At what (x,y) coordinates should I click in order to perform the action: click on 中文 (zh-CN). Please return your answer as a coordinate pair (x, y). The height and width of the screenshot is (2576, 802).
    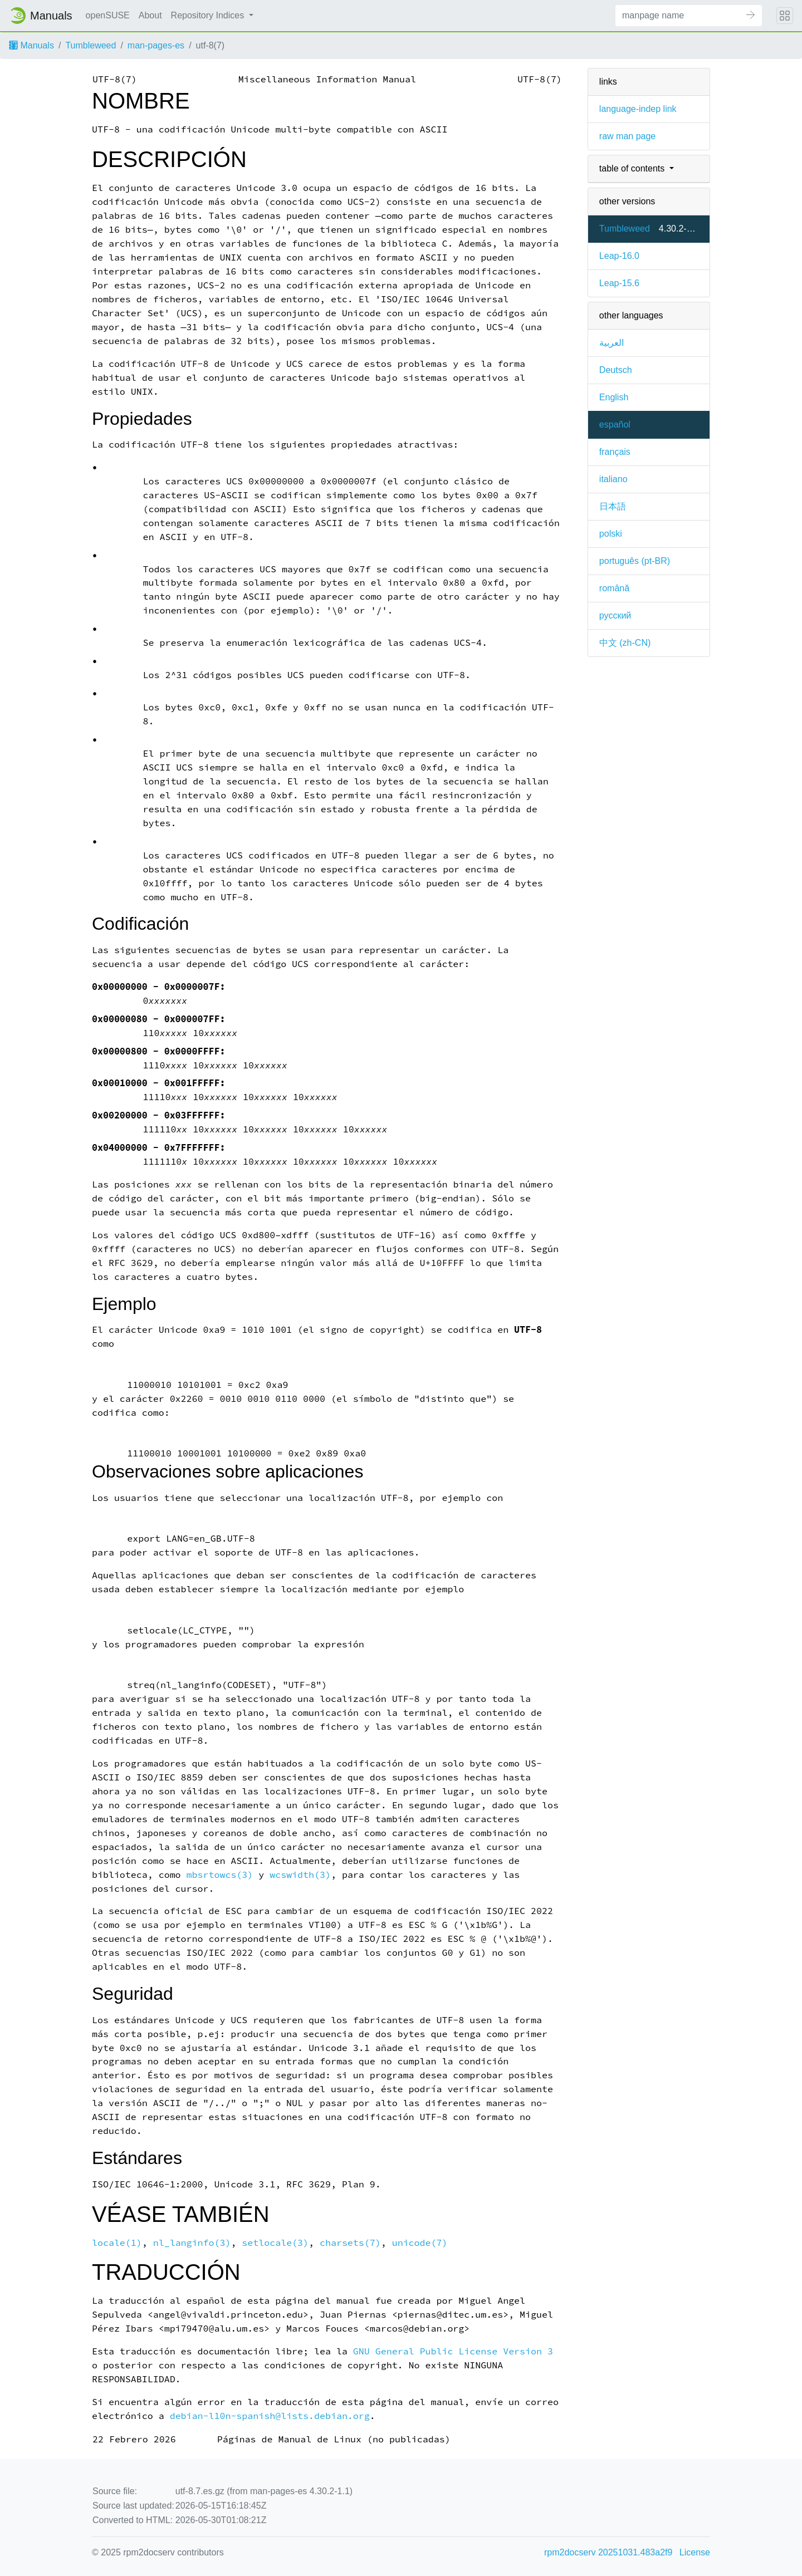
    Looking at the image, I should click on (625, 642).